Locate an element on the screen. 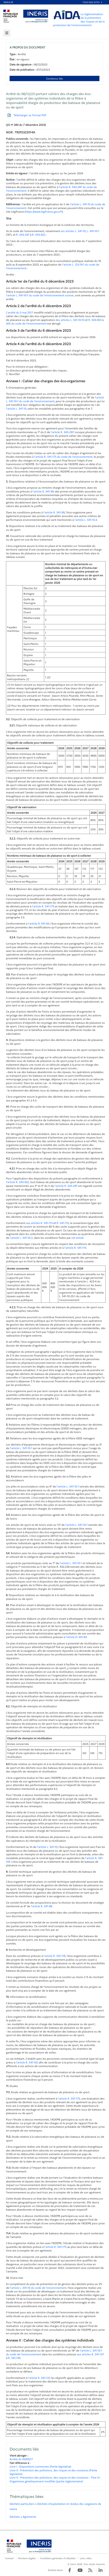  R. 541-145 is located at coordinates (14, 2358).